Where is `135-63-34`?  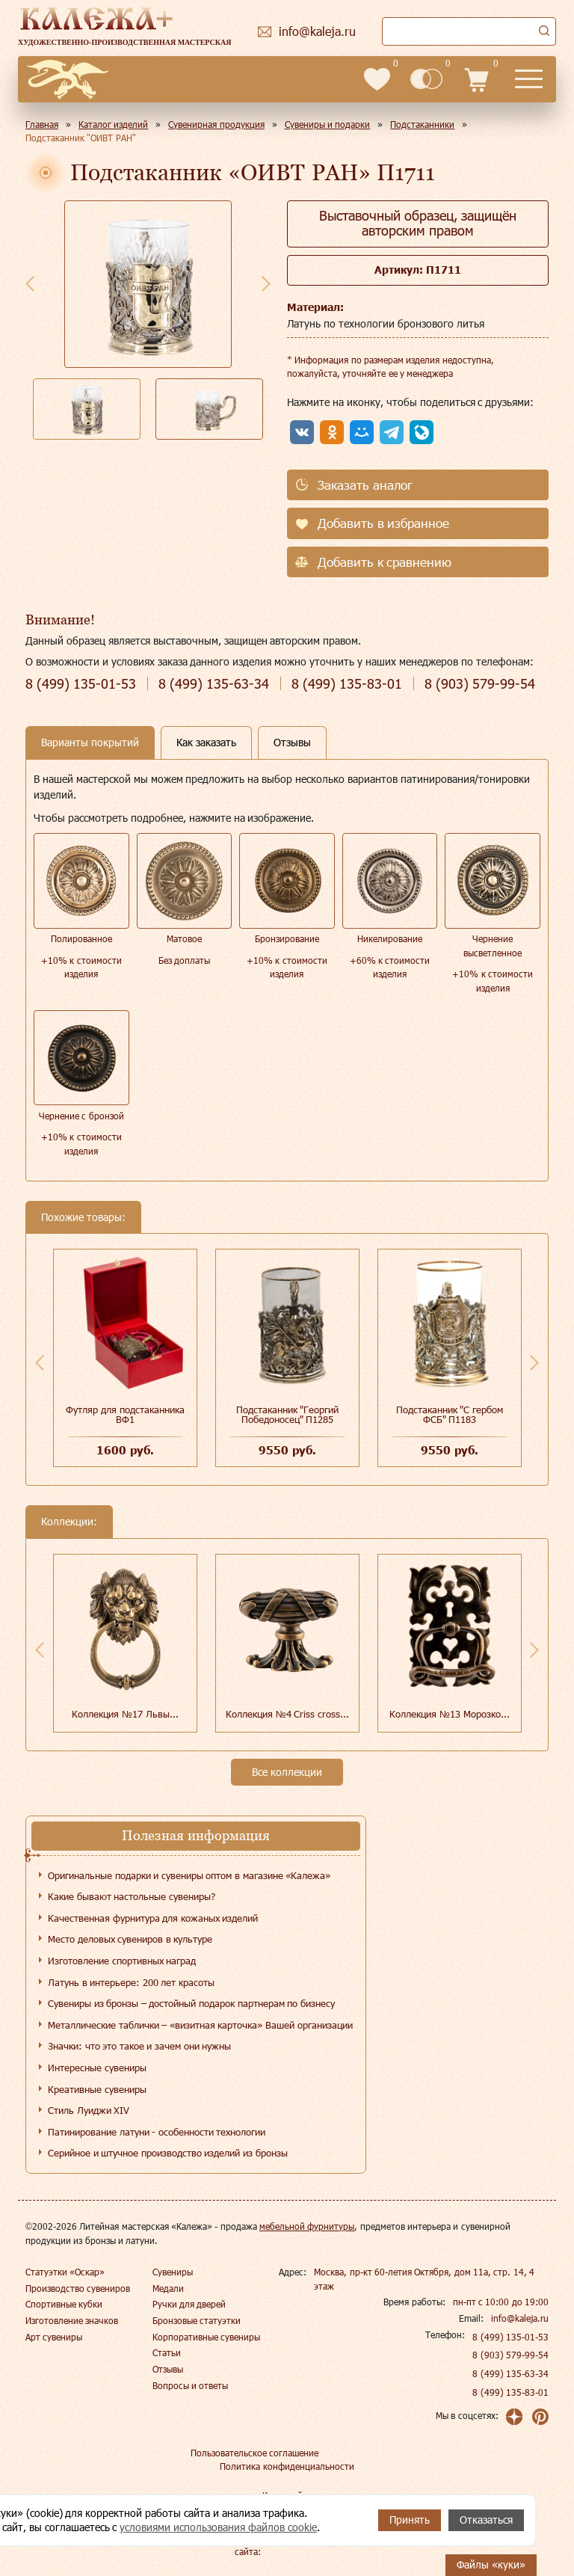
135-63-34 is located at coordinates (213, 684).